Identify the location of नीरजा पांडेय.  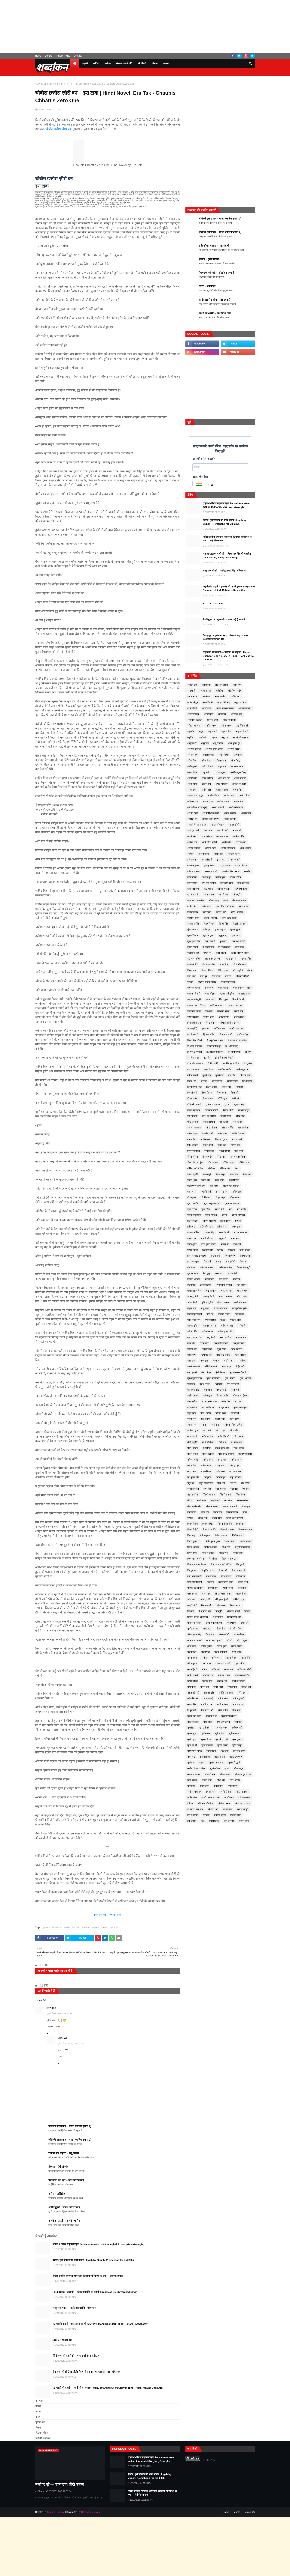
(207, 1157).